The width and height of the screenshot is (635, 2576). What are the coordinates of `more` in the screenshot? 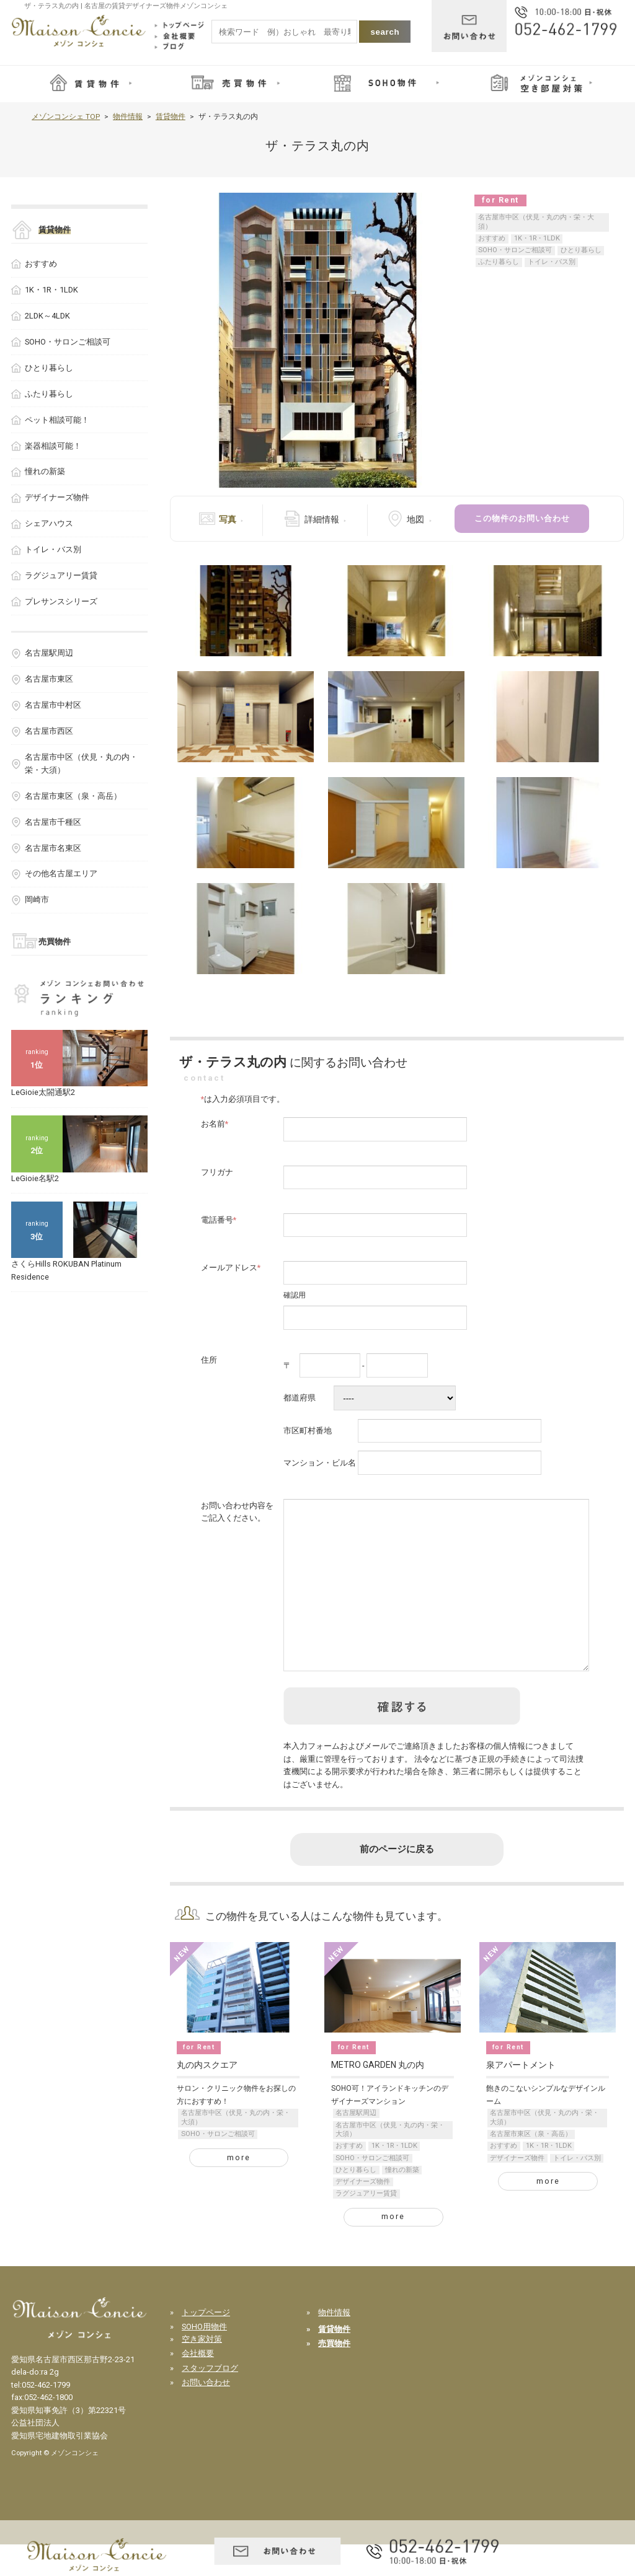 It's located at (239, 2189).